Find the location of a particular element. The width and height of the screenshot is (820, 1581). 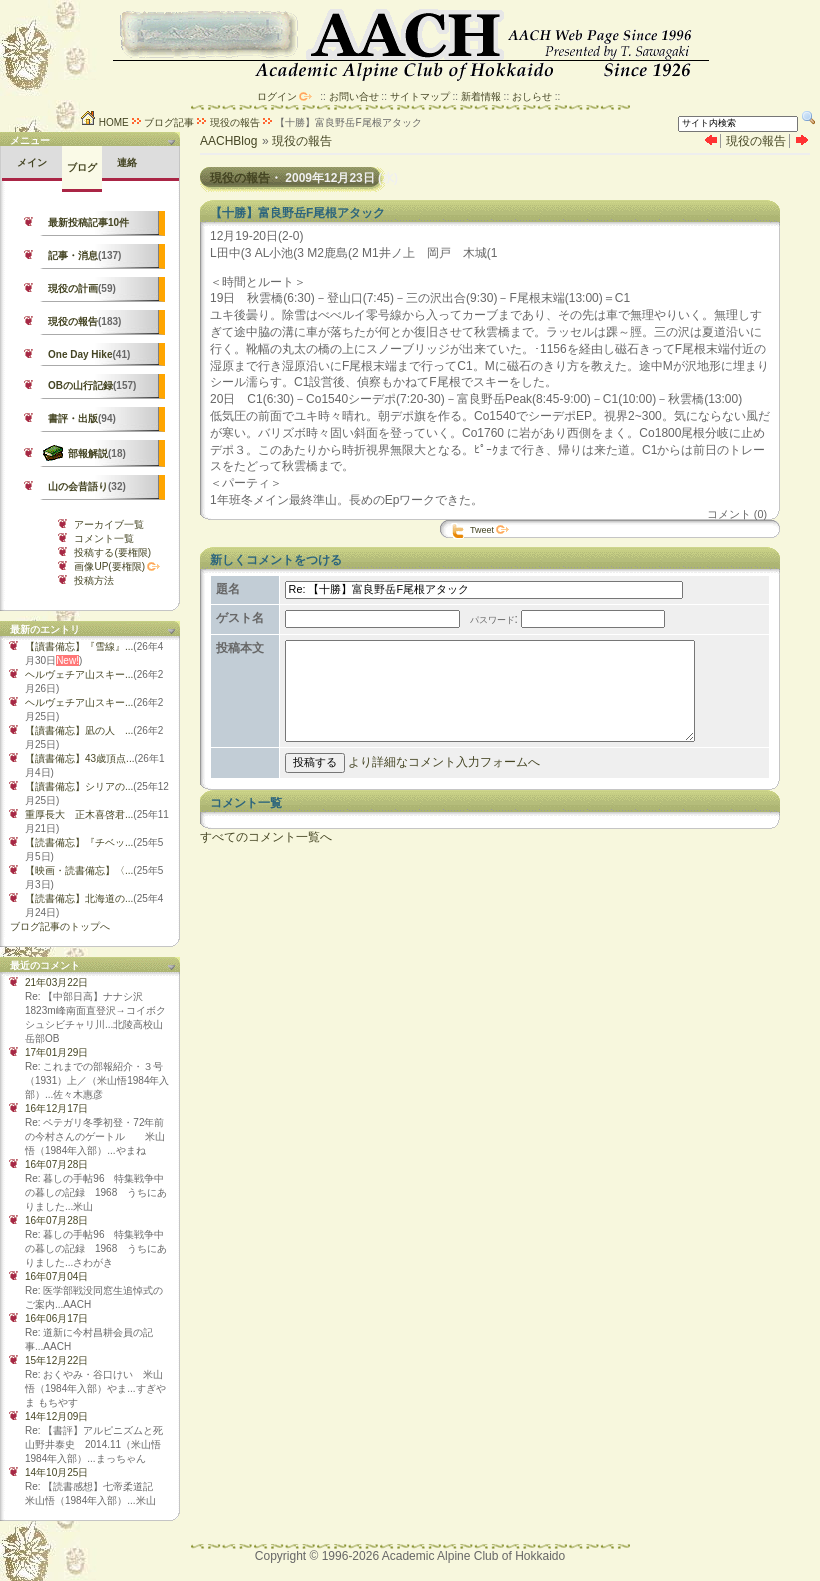

最新投稿記事10件 is located at coordinates (88, 222).